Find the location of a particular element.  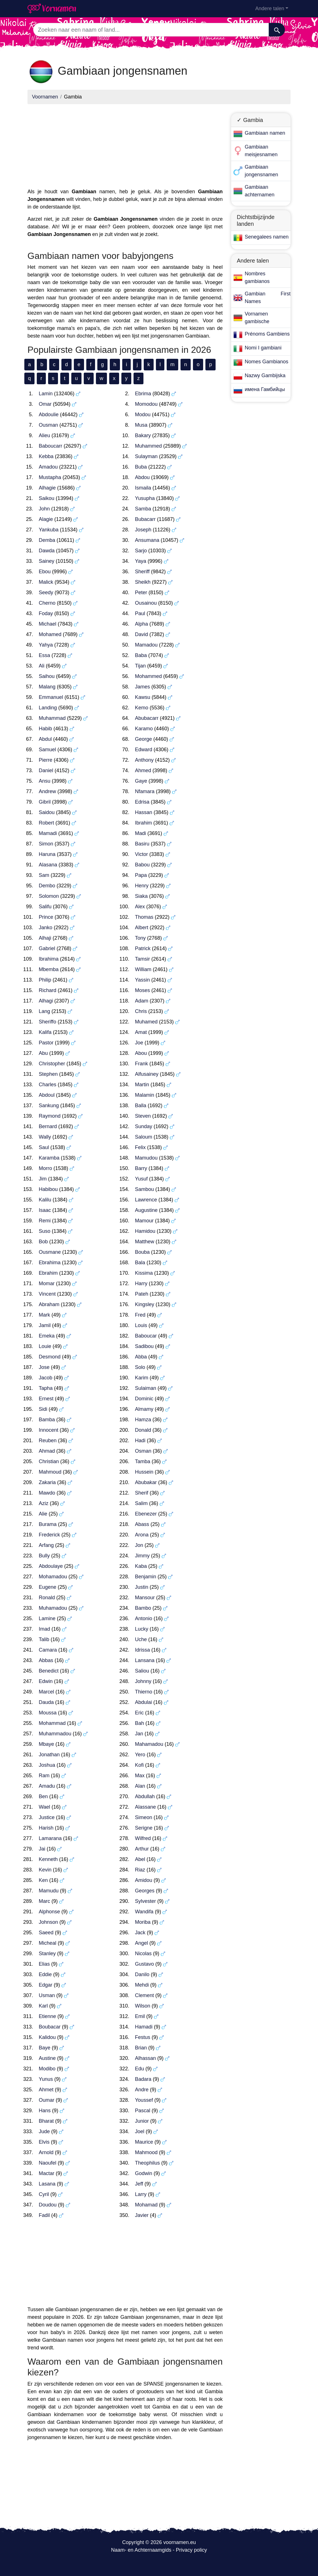

Ansu is located at coordinates (44, 781).